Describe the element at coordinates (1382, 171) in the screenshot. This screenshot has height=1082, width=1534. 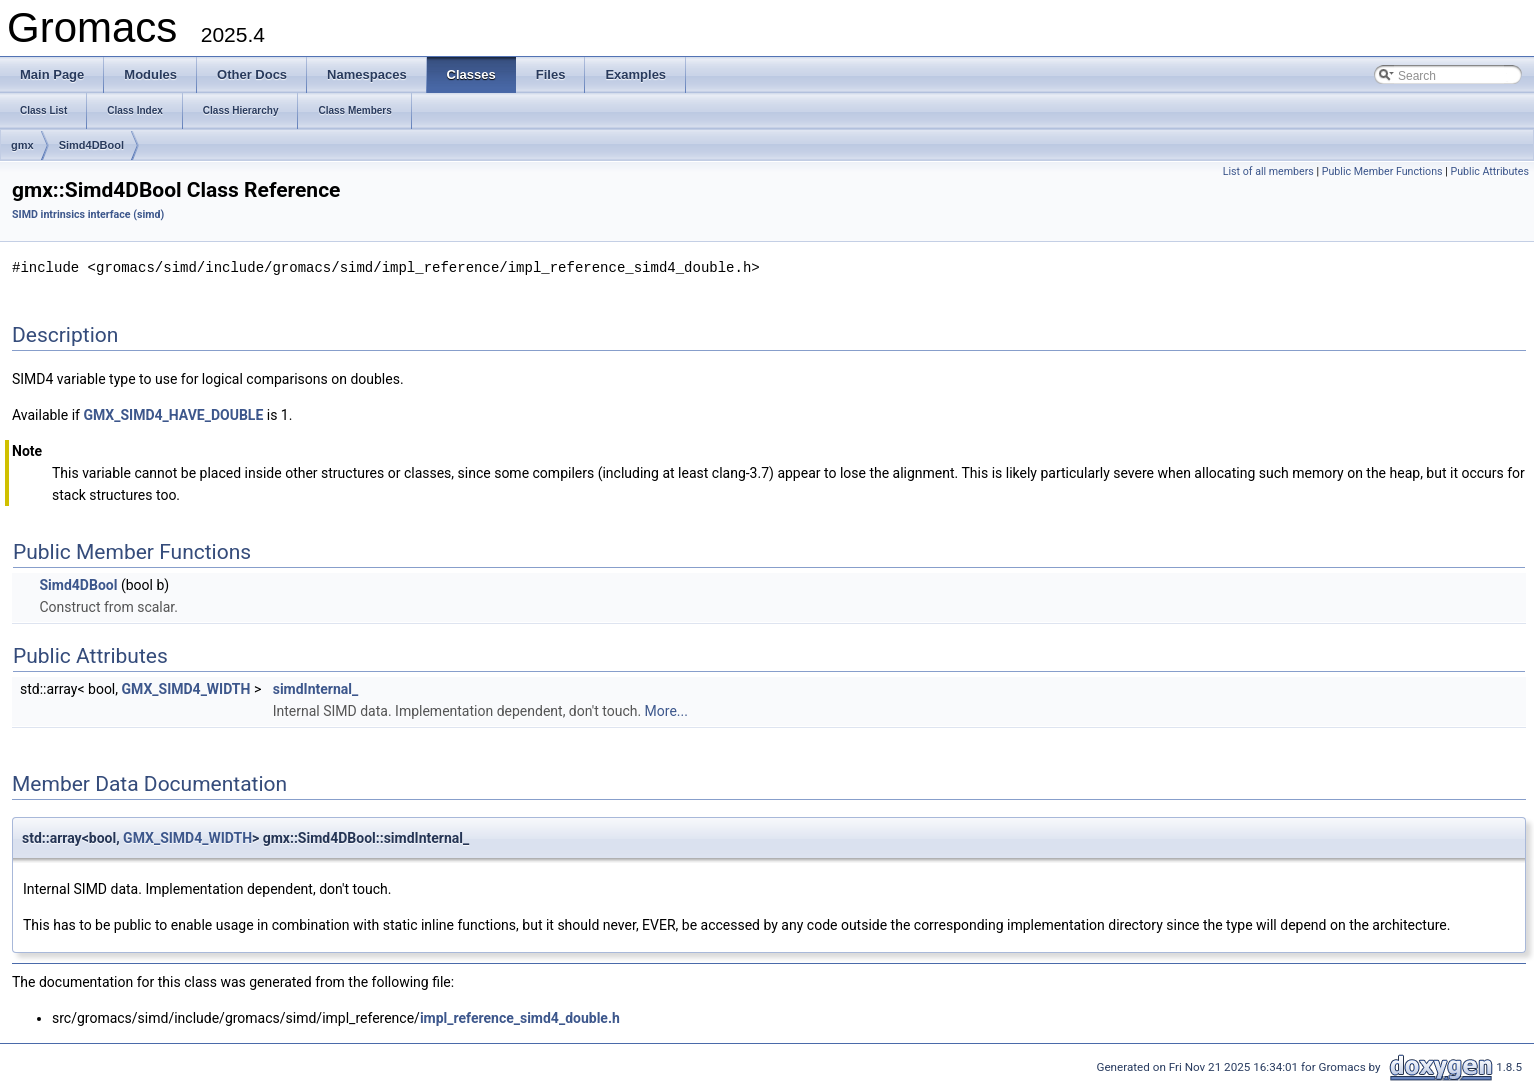
I see `Public Member Functions` at that location.